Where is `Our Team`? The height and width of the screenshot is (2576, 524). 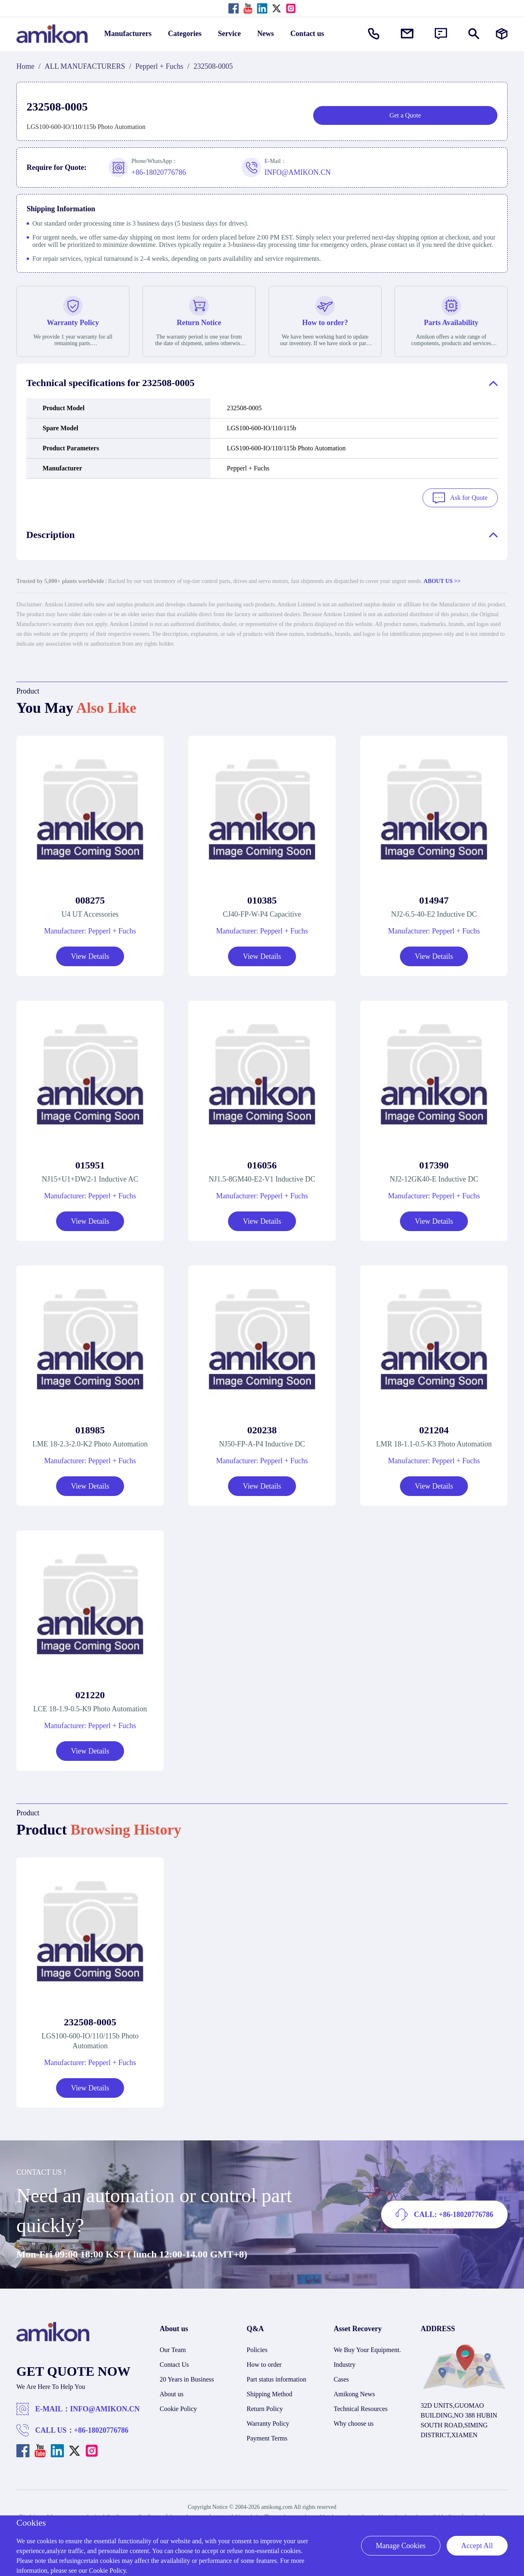 Our Team is located at coordinates (173, 2348).